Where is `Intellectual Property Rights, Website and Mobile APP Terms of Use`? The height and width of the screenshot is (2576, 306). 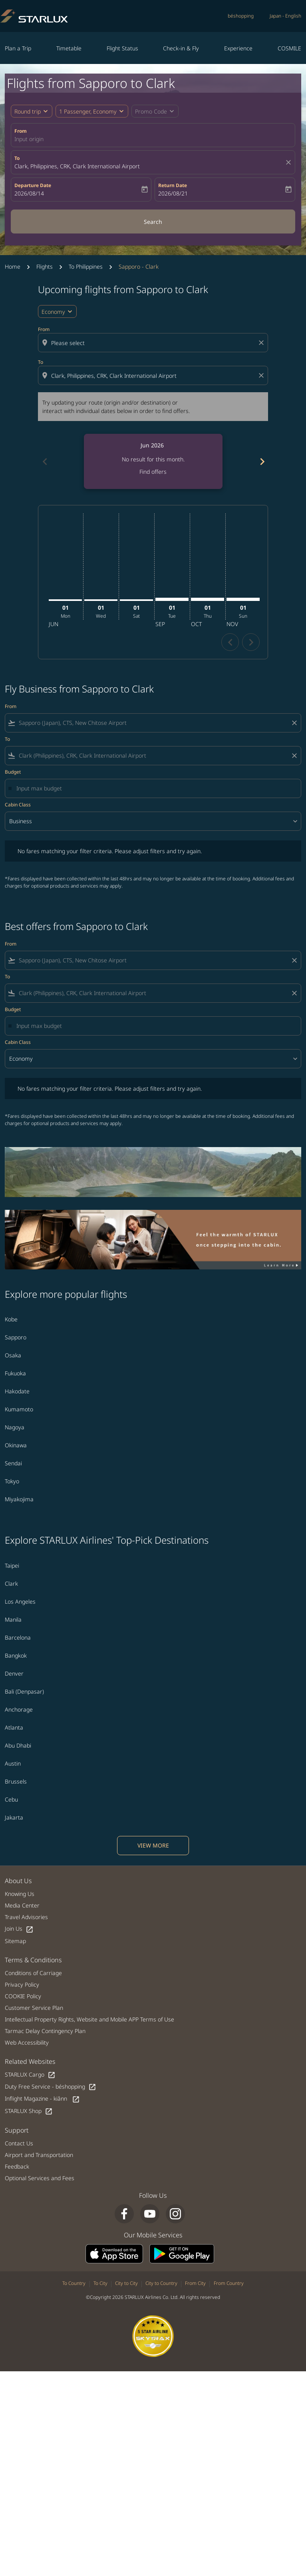 Intellectual Property Rights, Website and Mobile APP Terms of Use is located at coordinates (89, 2019).